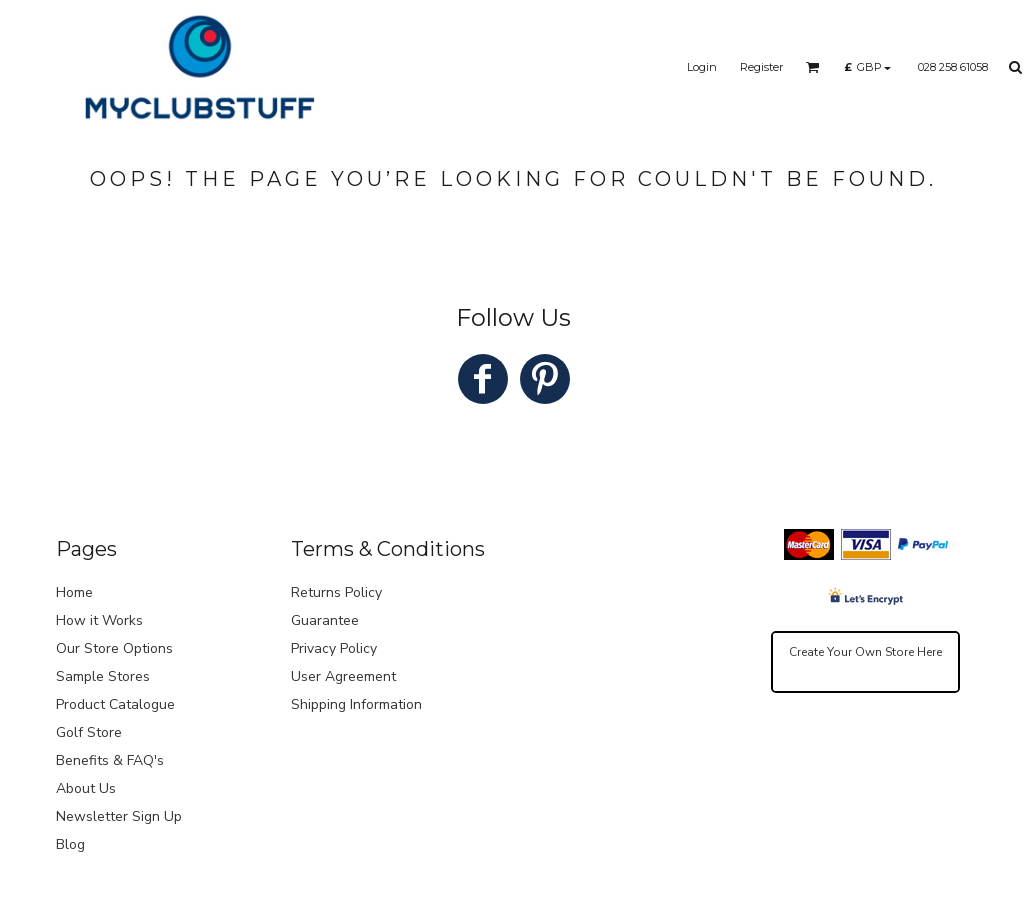  What do you see at coordinates (89, 732) in the screenshot?
I see `Golf Store` at bounding box center [89, 732].